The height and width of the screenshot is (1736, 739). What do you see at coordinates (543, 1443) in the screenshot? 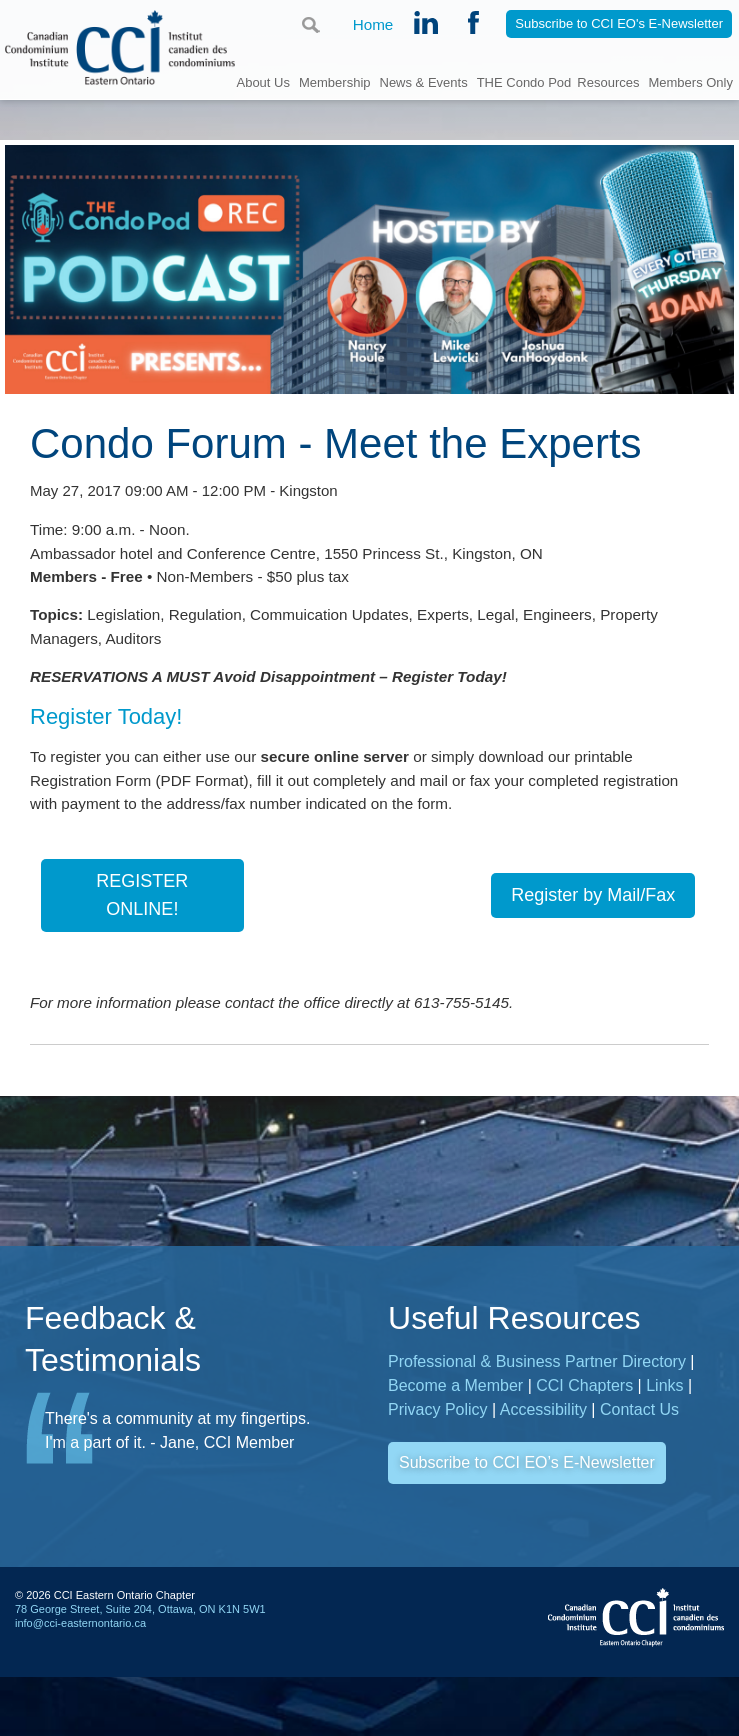
I see `Accessibility` at bounding box center [543, 1443].